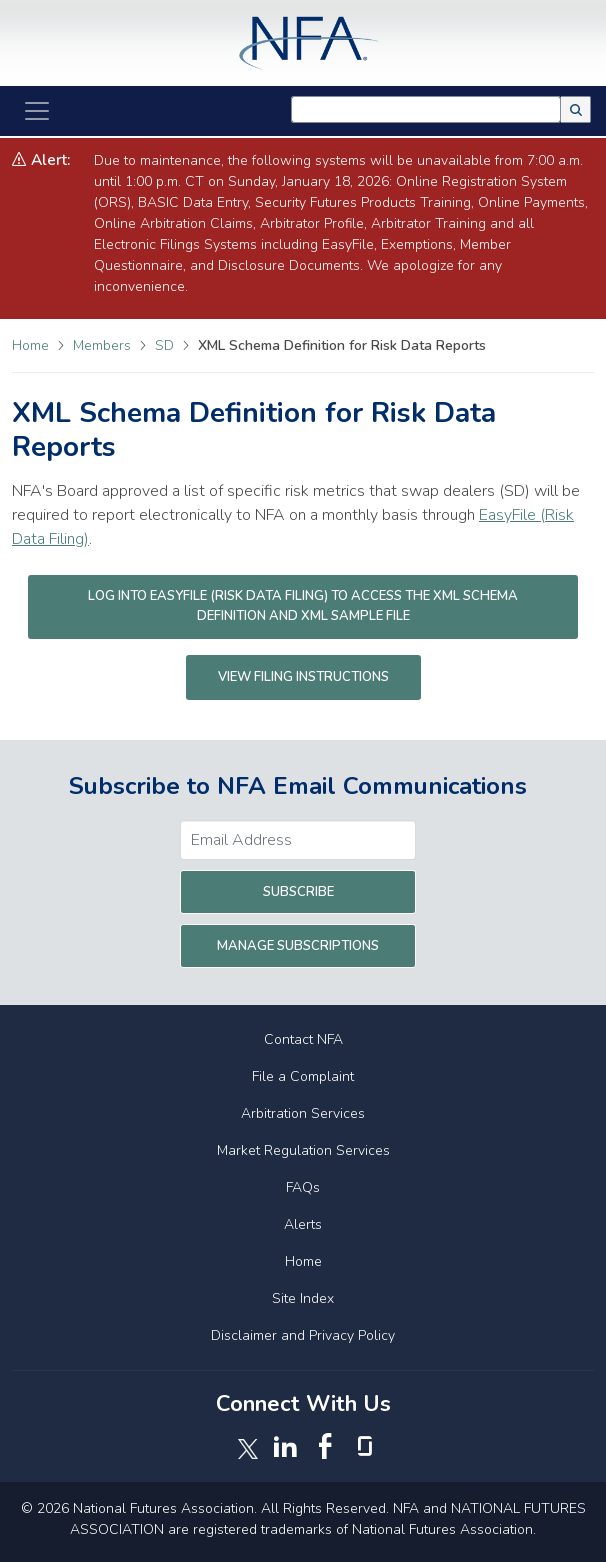  I want to click on Home, so click(30, 345).